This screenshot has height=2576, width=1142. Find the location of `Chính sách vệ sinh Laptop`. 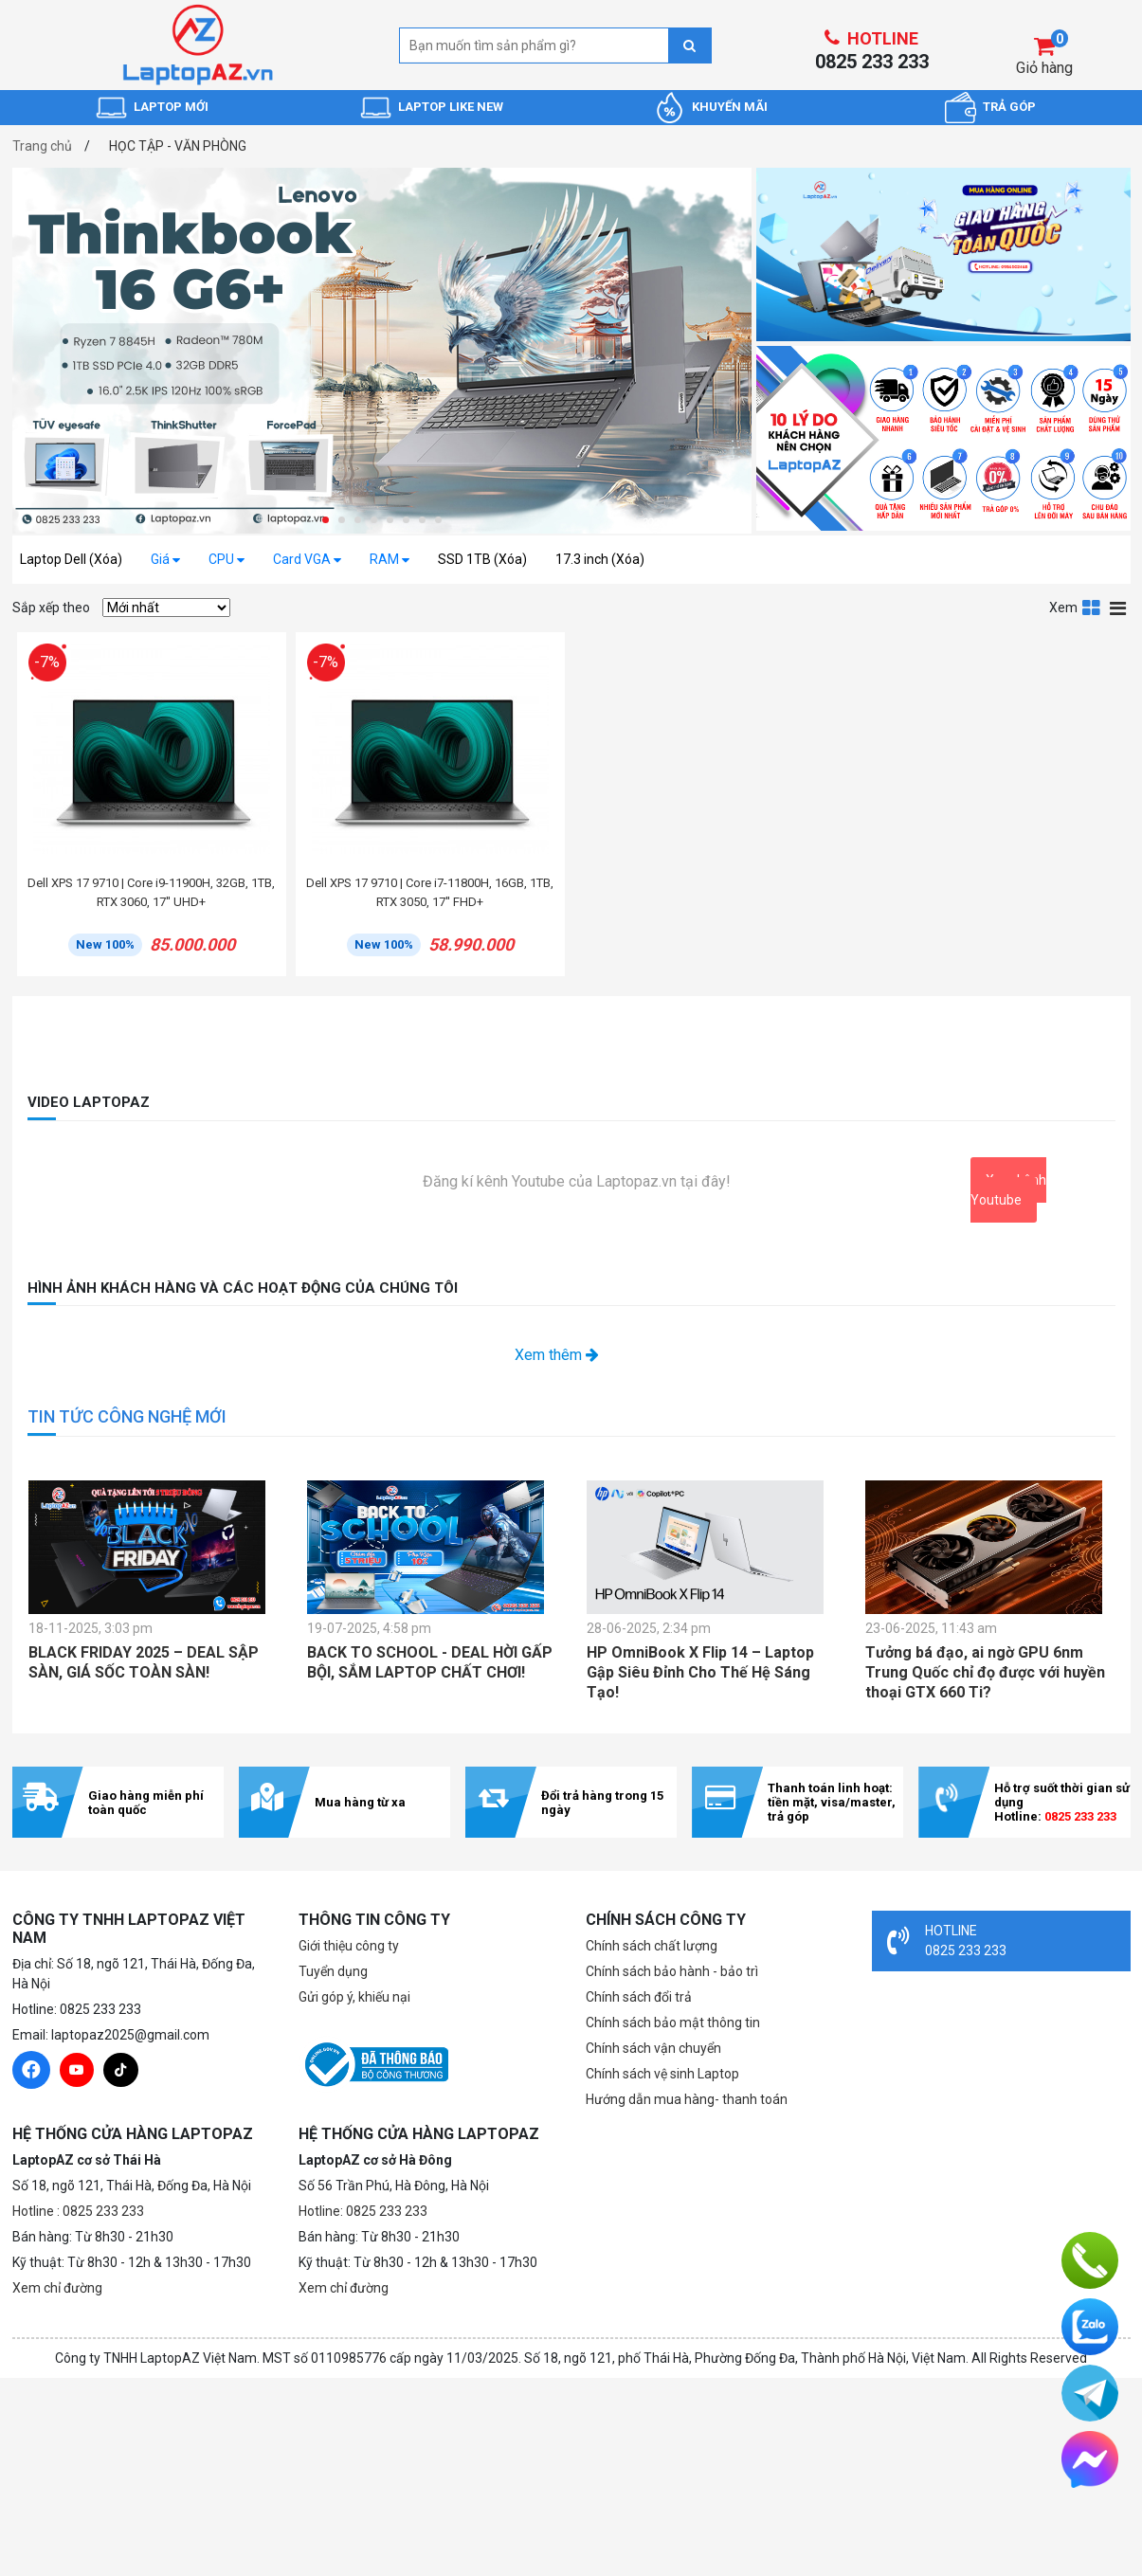

Chính sách vệ sinh Laptop is located at coordinates (662, 2073).